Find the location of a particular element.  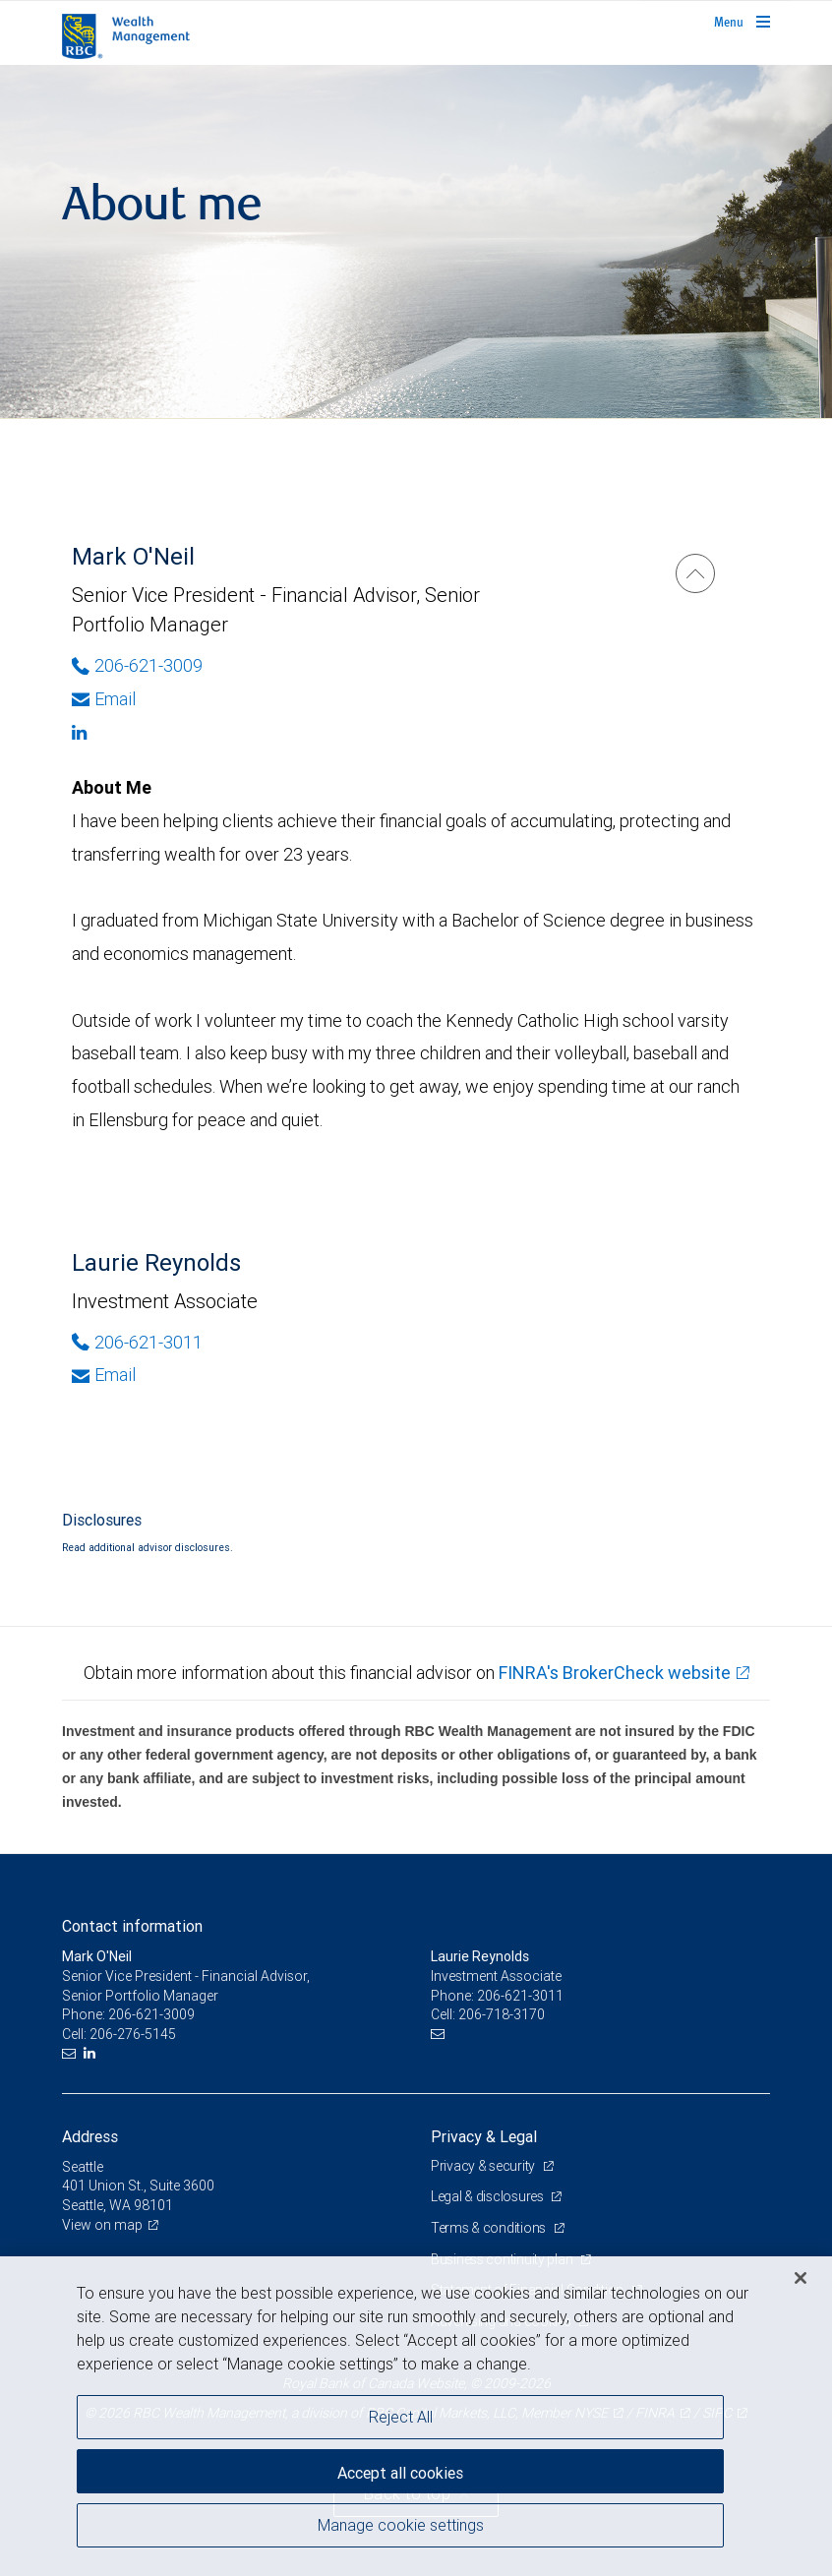

FINRA's BrokerCheck website is located at coordinates (615, 1672).